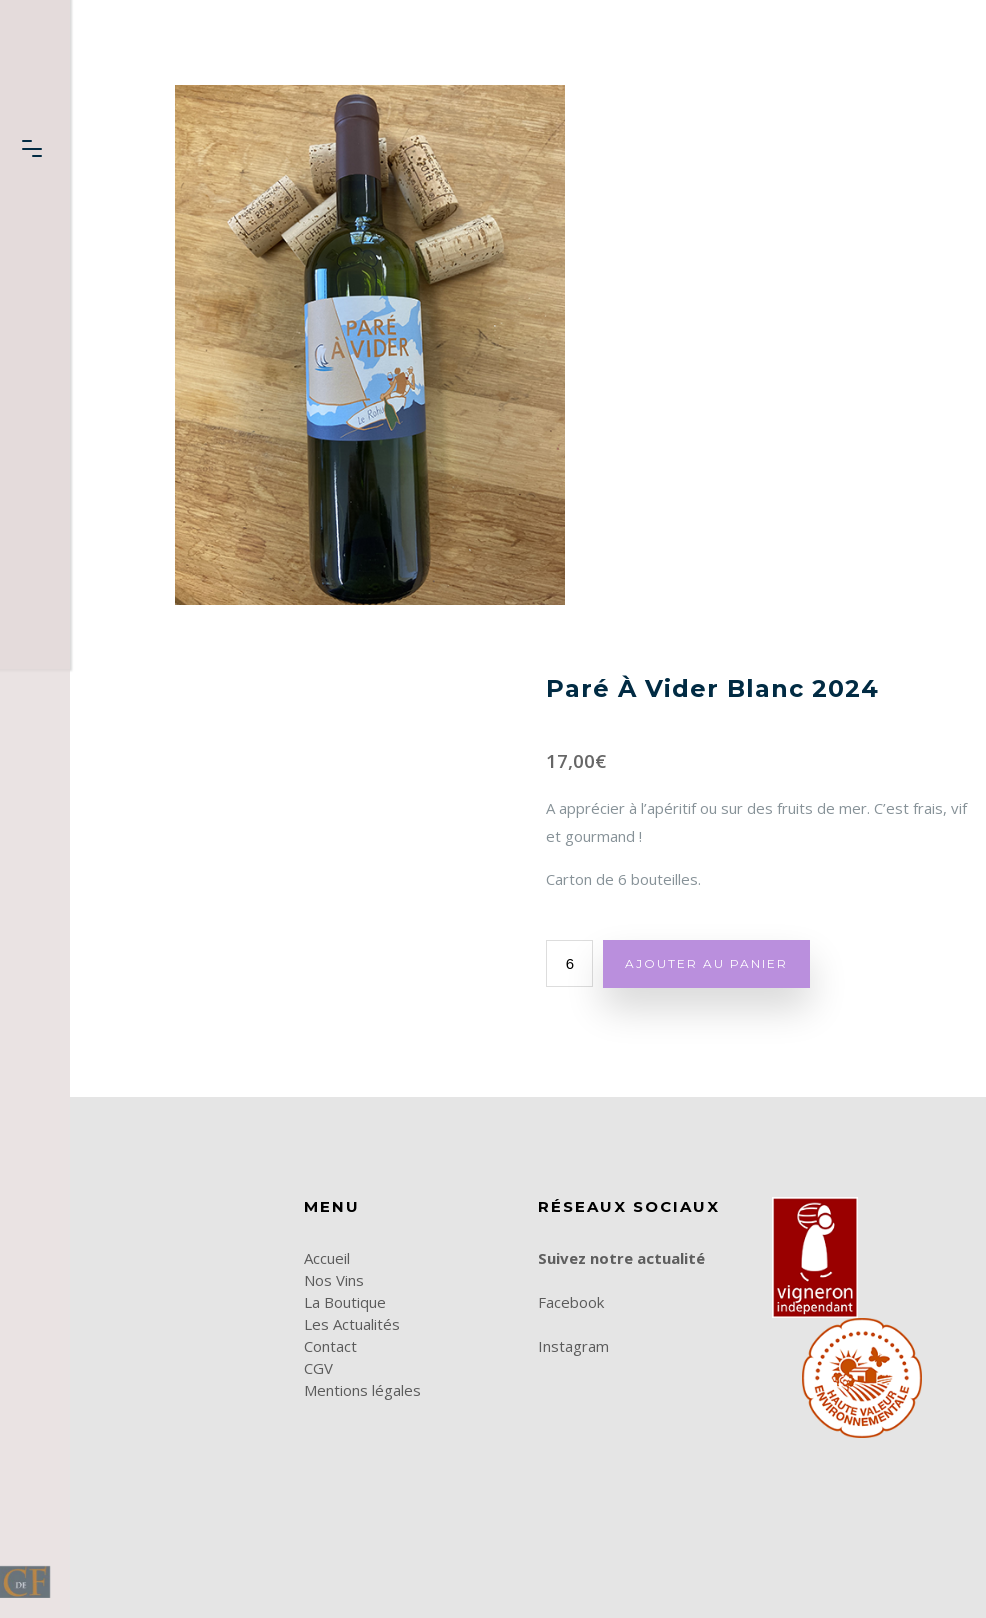 This screenshot has height=1618, width=986. Describe the element at coordinates (327, 1258) in the screenshot. I see `Accueil` at that location.